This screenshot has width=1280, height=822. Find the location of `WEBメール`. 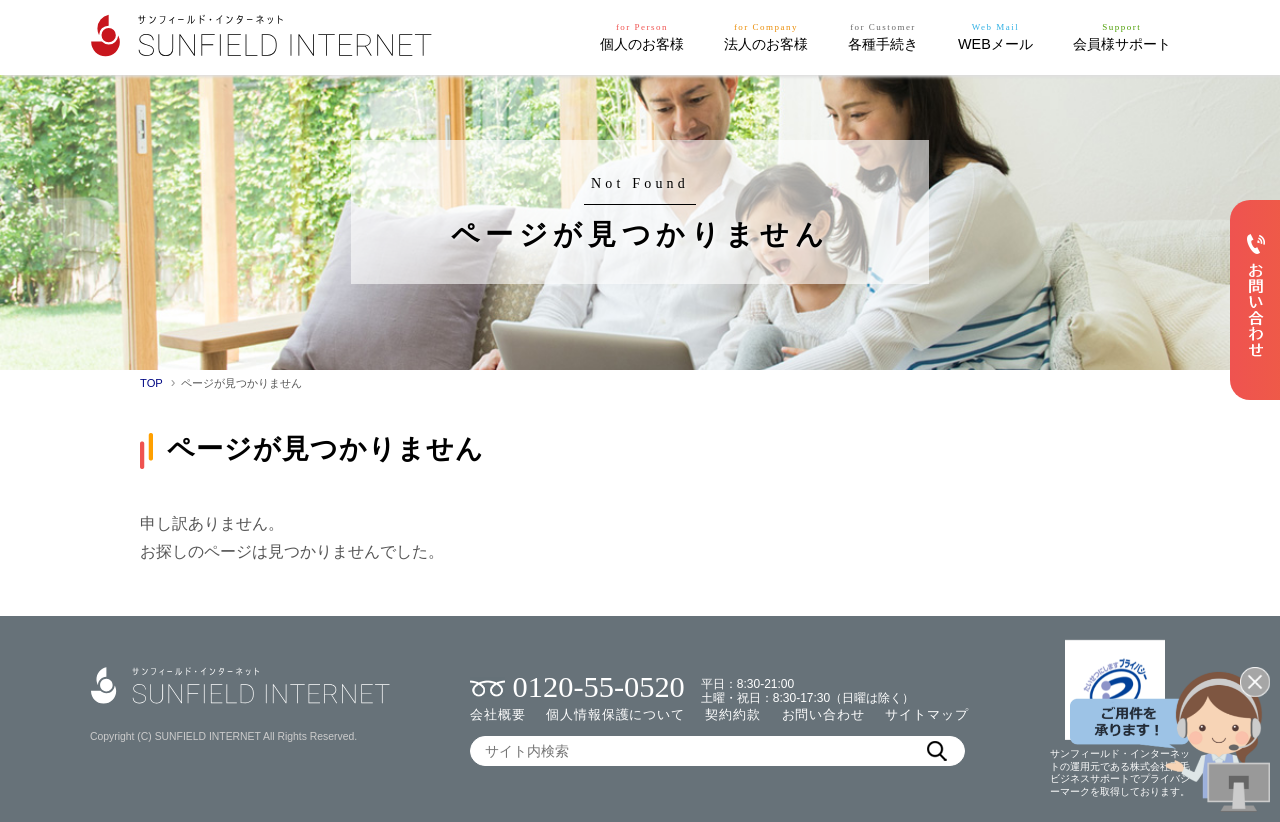

WEBメール is located at coordinates (995, 35).